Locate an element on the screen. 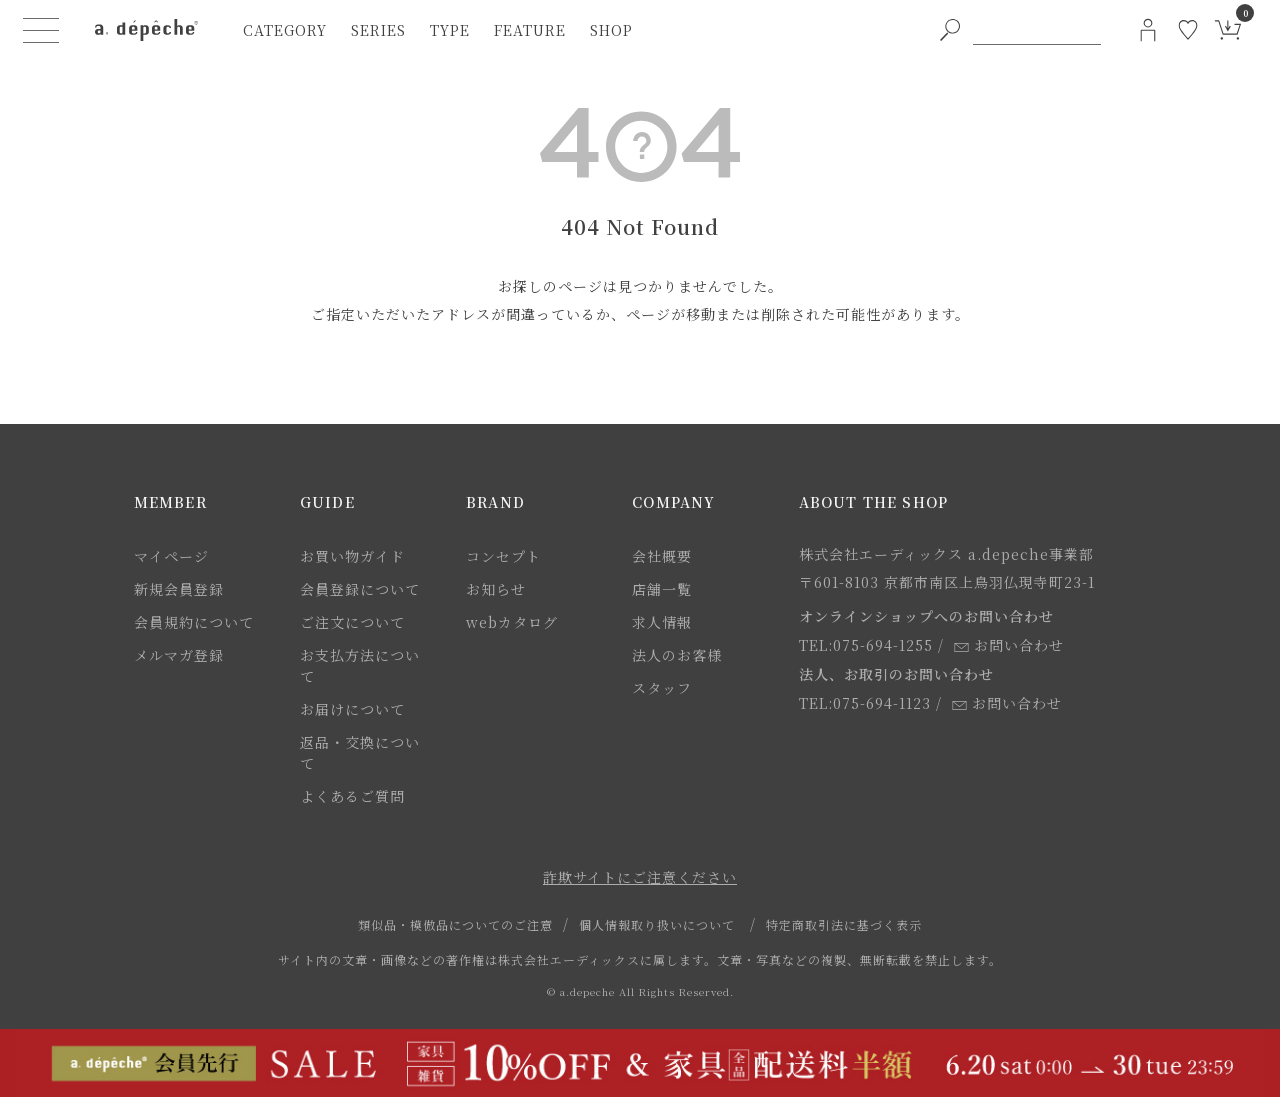 The height and width of the screenshot is (1097, 1280). お支払方法について is located at coordinates (360, 665).